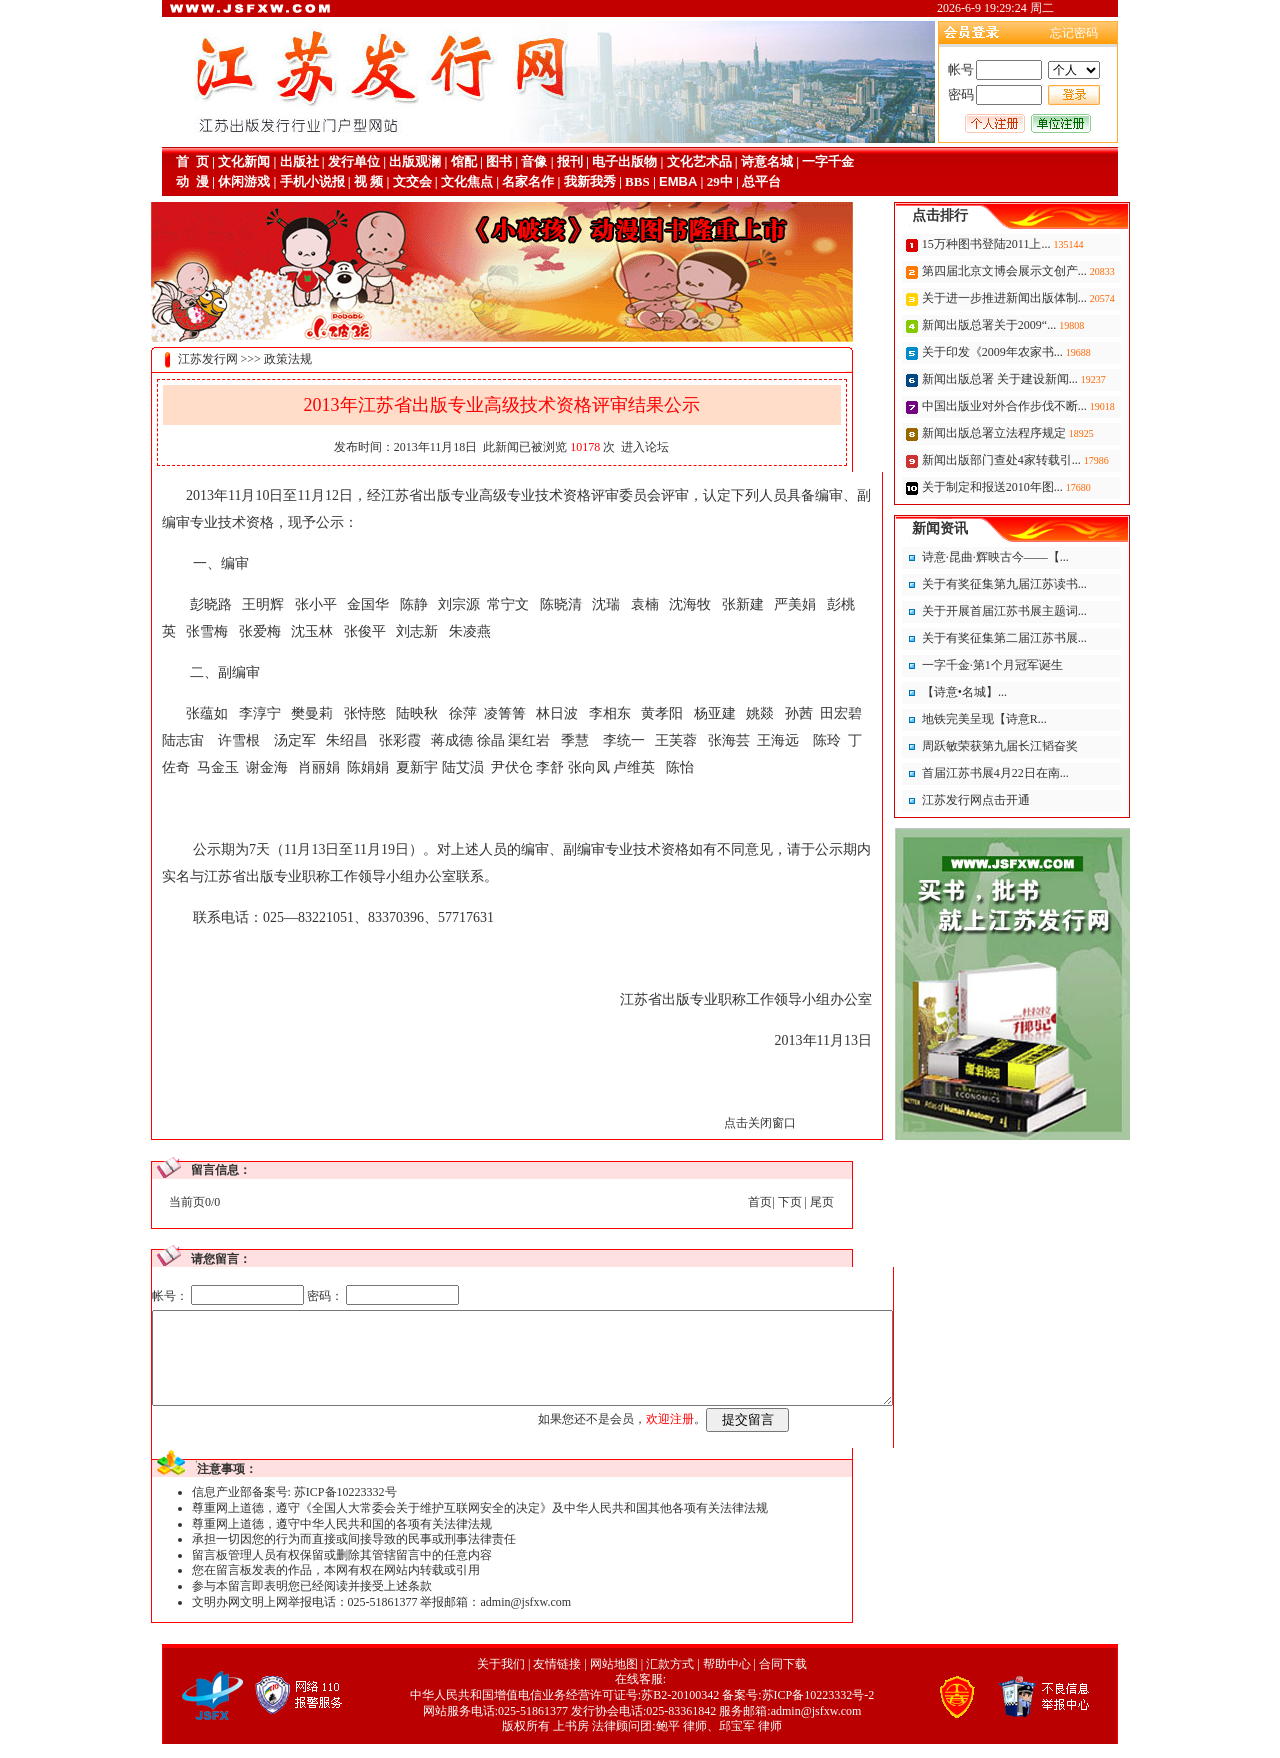 The width and height of the screenshot is (1280, 1758). What do you see at coordinates (1045, 746) in the screenshot?
I see `周跃敏荣获第九届长江韬奋奖` at bounding box center [1045, 746].